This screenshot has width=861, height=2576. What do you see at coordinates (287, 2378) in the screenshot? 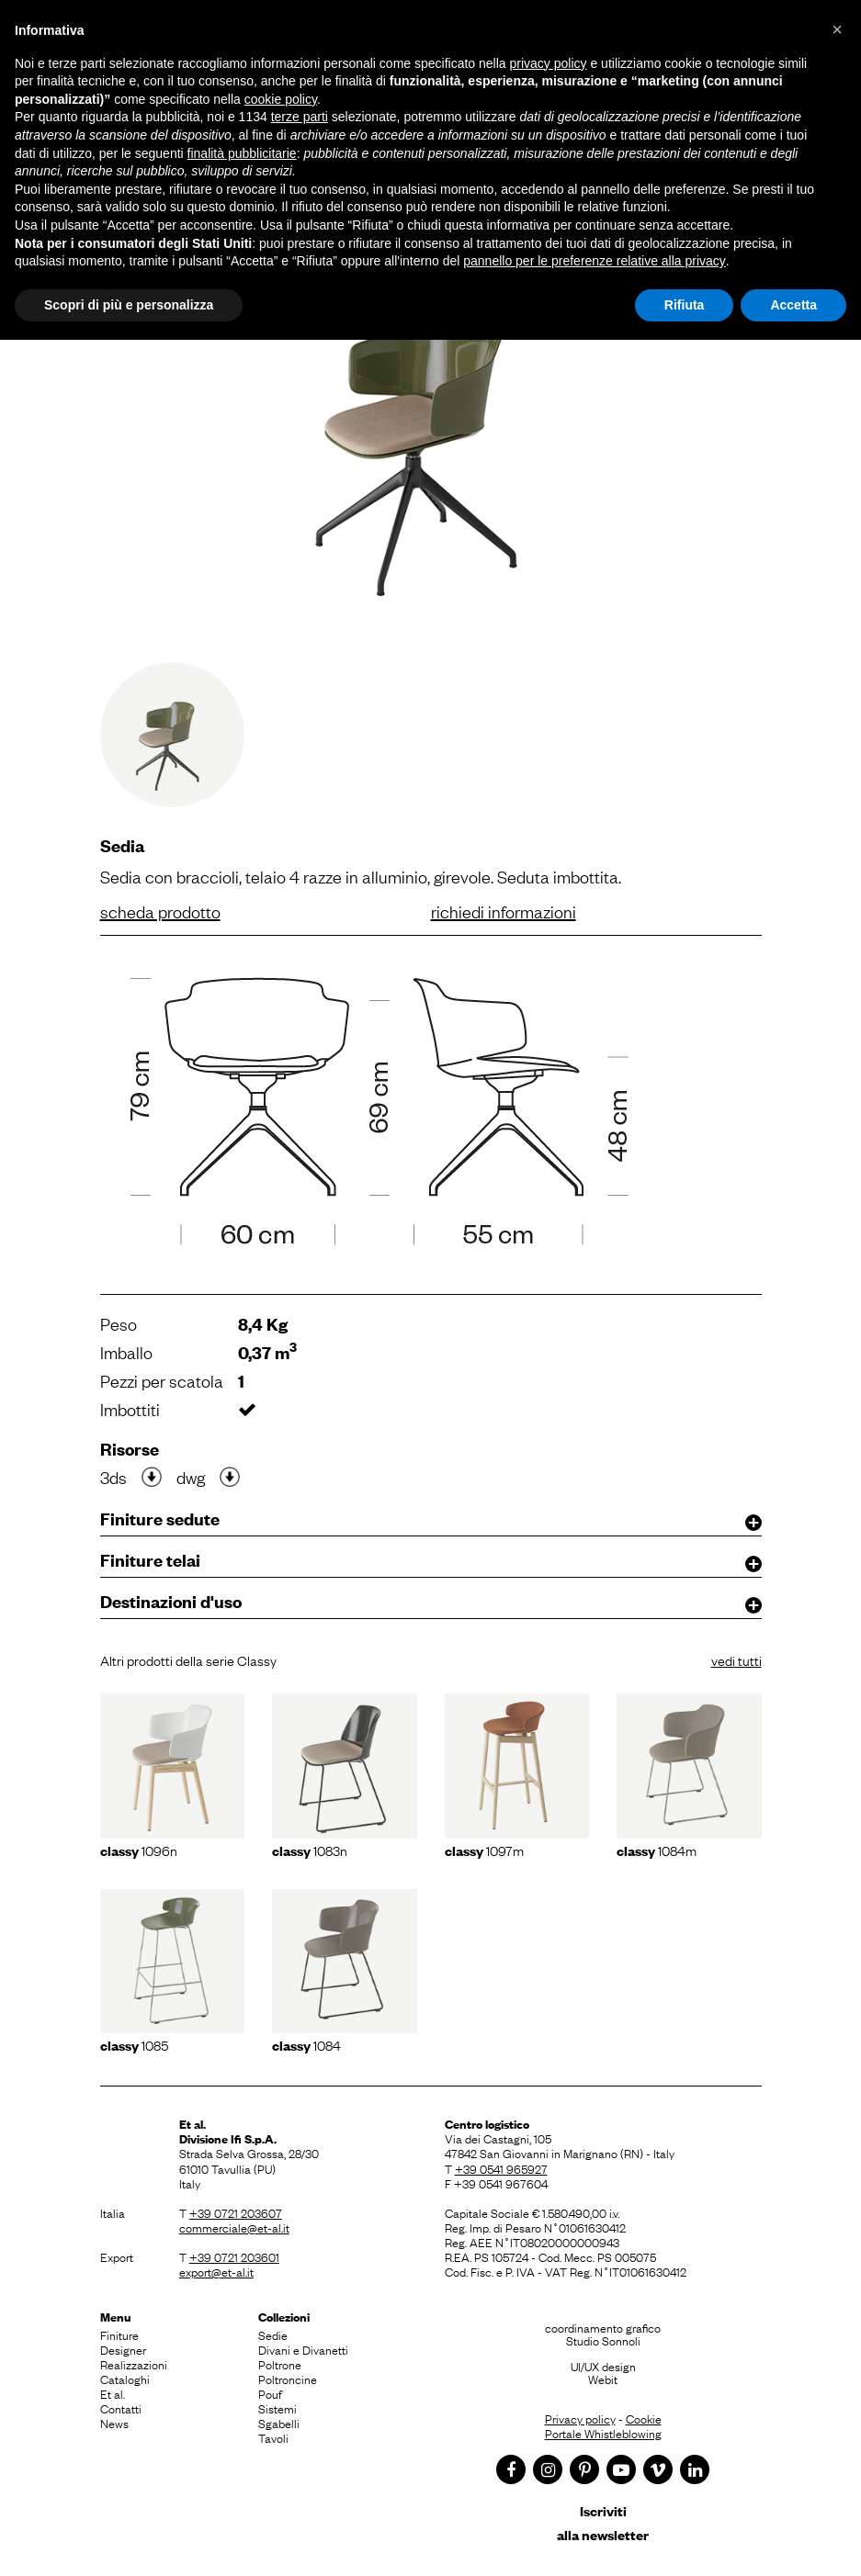
I see `Poltroncine` at bounding box center [287, 2378].